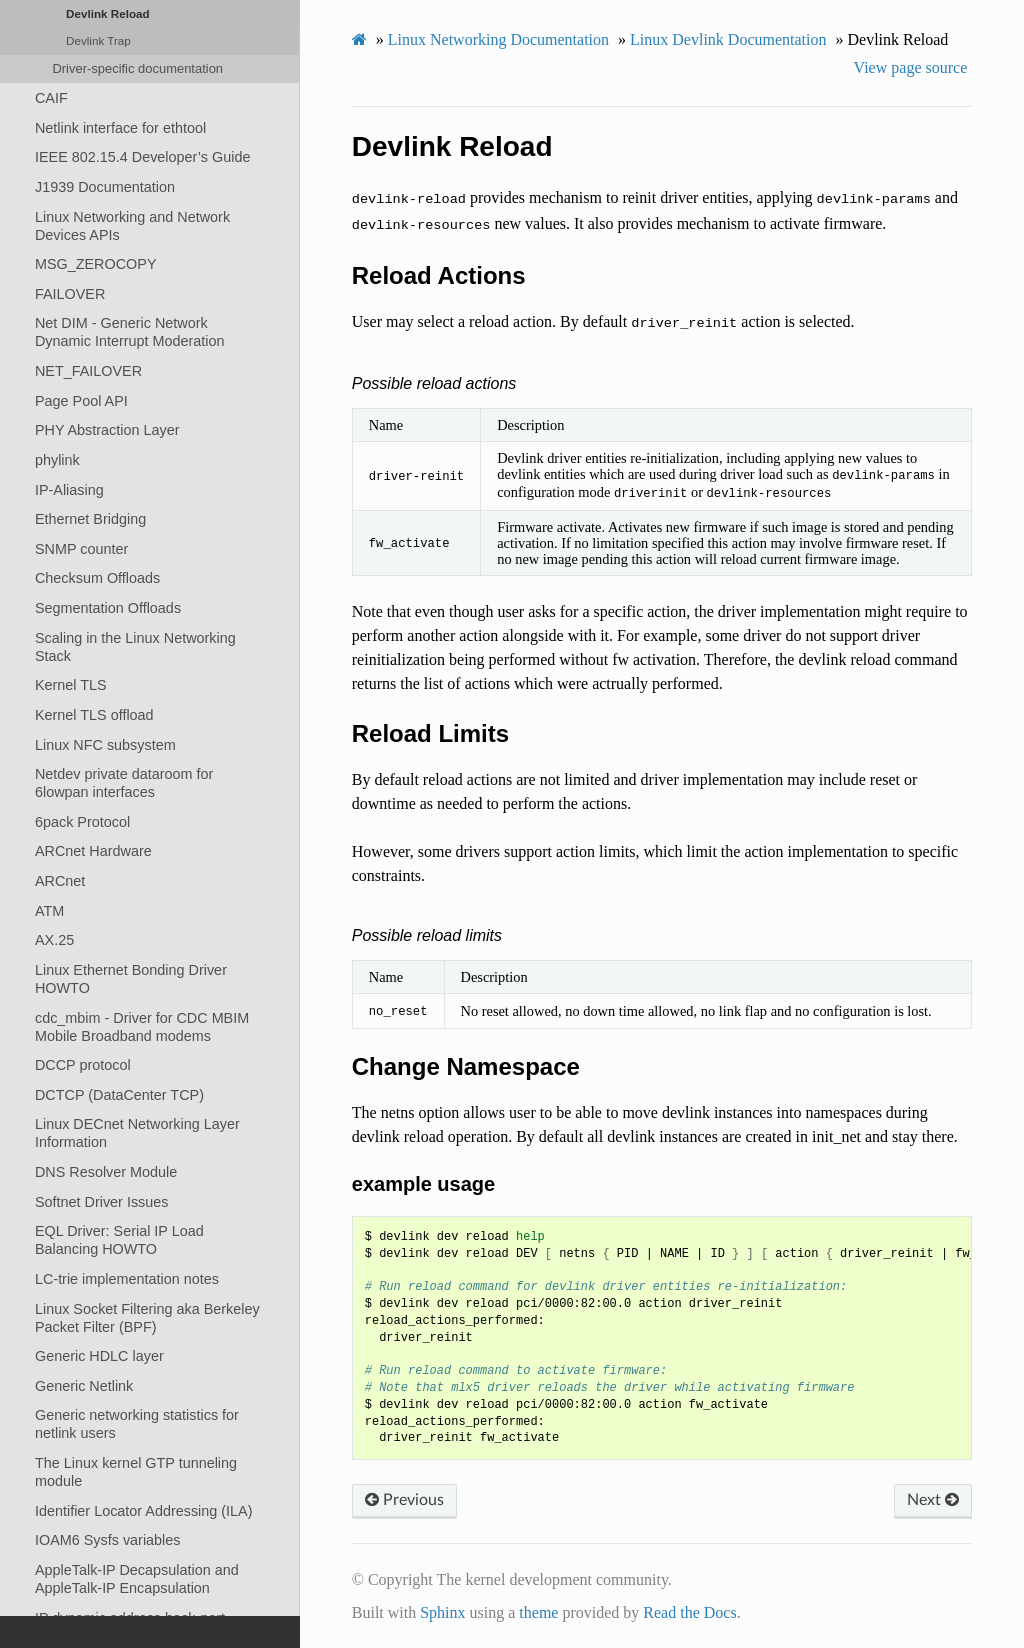 This screenshot has width=1024, height=1648. Describe the element at coordinates (130, 332) in the screenshot. I see `Net DIM - Generic Network Dynamic Interrupt Moderation` at that location.